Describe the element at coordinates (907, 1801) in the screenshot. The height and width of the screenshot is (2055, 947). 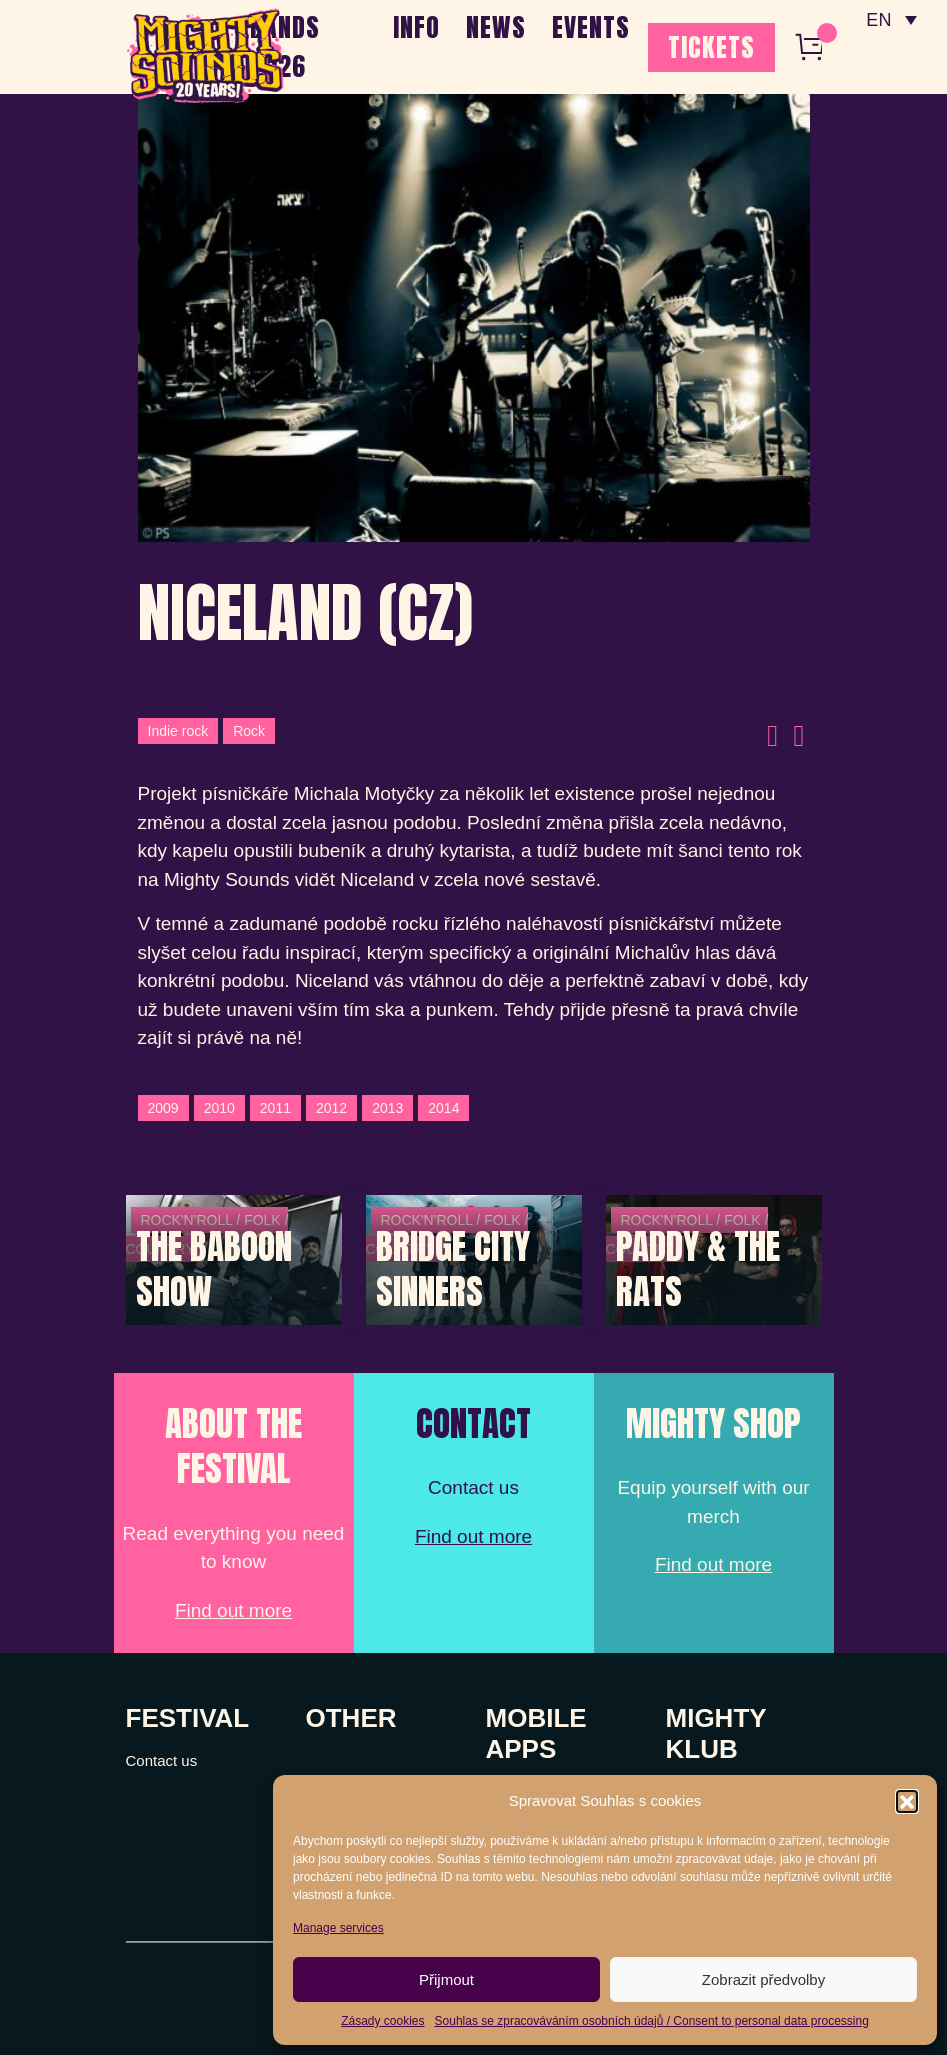
I see `[button]` at that location.